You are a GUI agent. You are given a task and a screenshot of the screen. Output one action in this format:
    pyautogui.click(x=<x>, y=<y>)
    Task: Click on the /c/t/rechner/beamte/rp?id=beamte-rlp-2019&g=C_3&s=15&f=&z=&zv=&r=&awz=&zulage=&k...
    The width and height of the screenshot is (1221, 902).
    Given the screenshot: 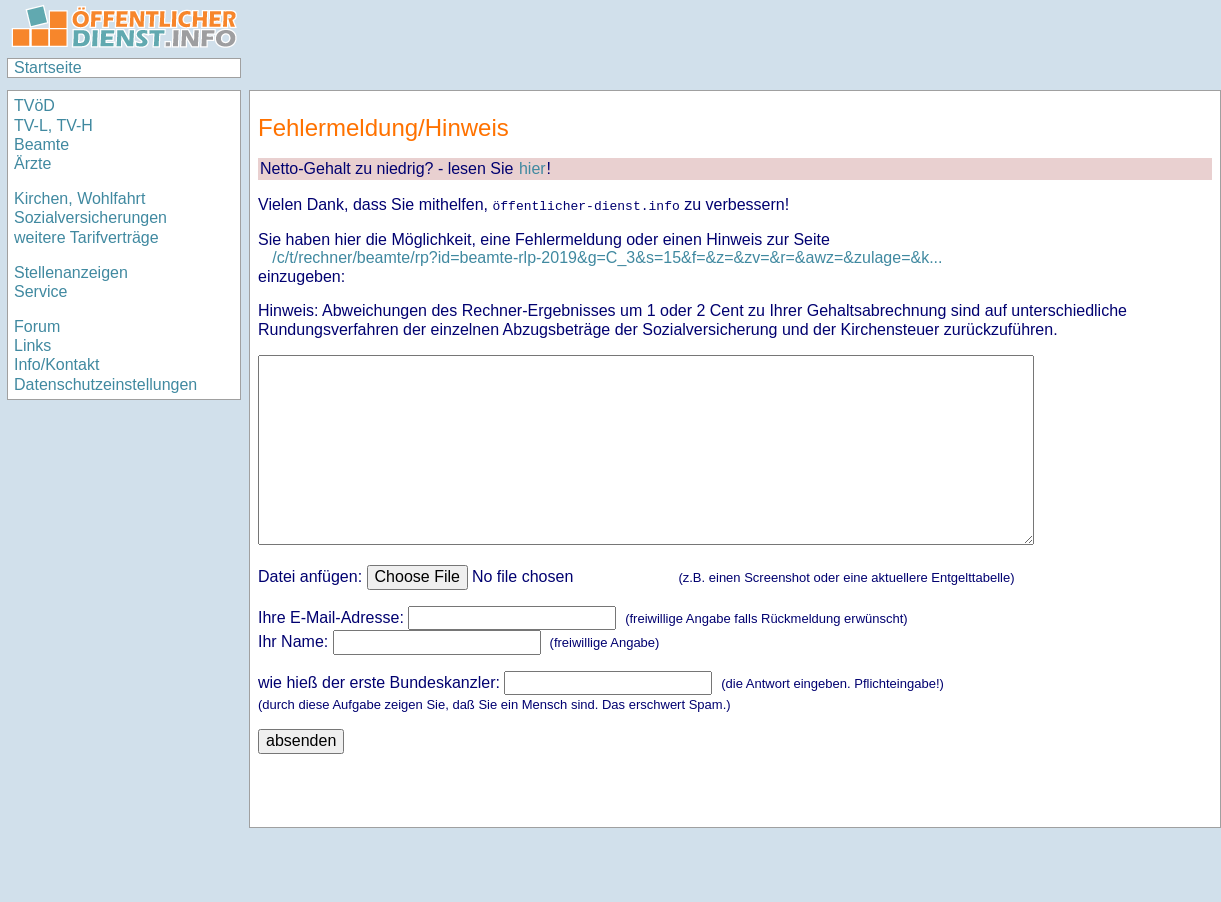 What is the action you would take?
    pyautogui.click(x=607, y=257)
    